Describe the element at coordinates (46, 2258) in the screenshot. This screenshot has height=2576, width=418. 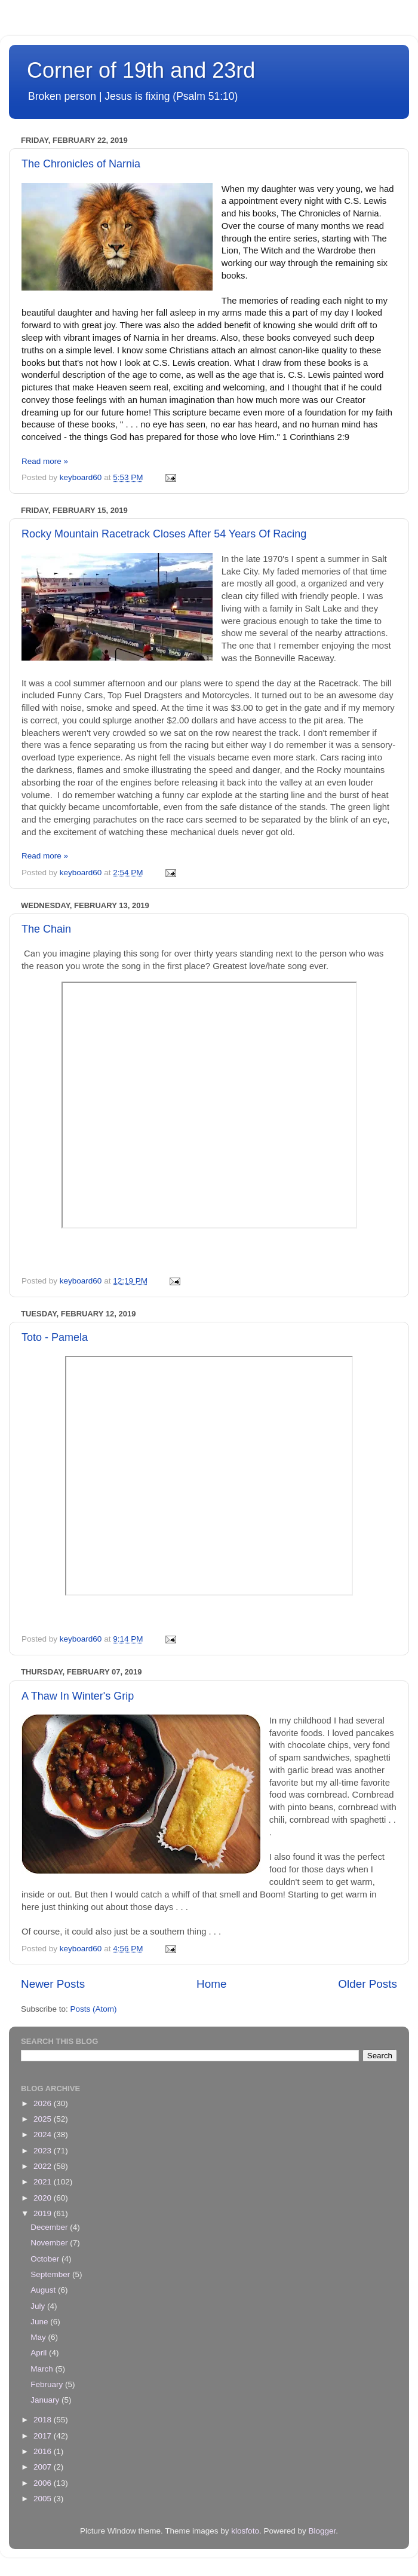
I see `October` at that location.